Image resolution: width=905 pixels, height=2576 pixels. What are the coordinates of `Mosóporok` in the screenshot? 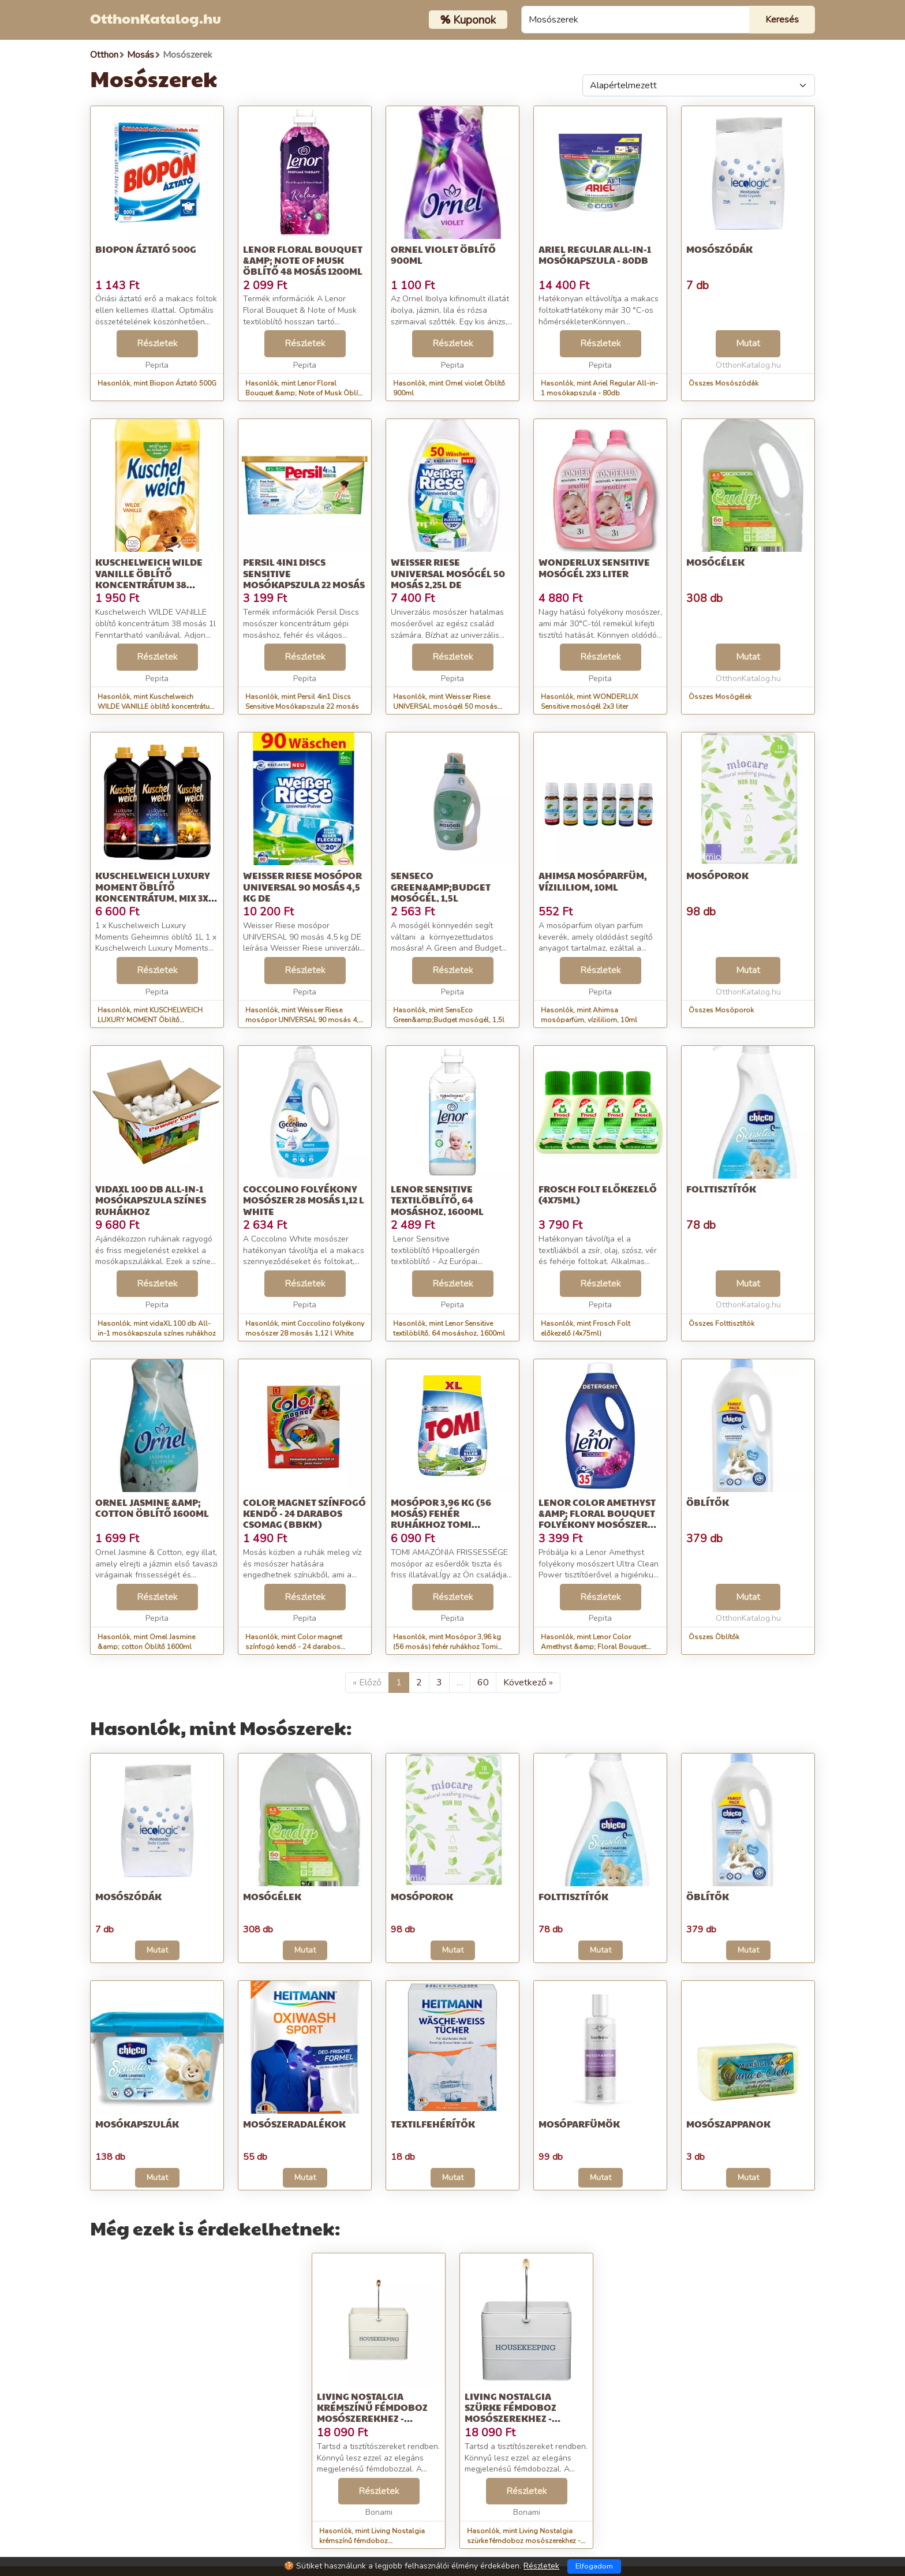 It's located at (717, 875).